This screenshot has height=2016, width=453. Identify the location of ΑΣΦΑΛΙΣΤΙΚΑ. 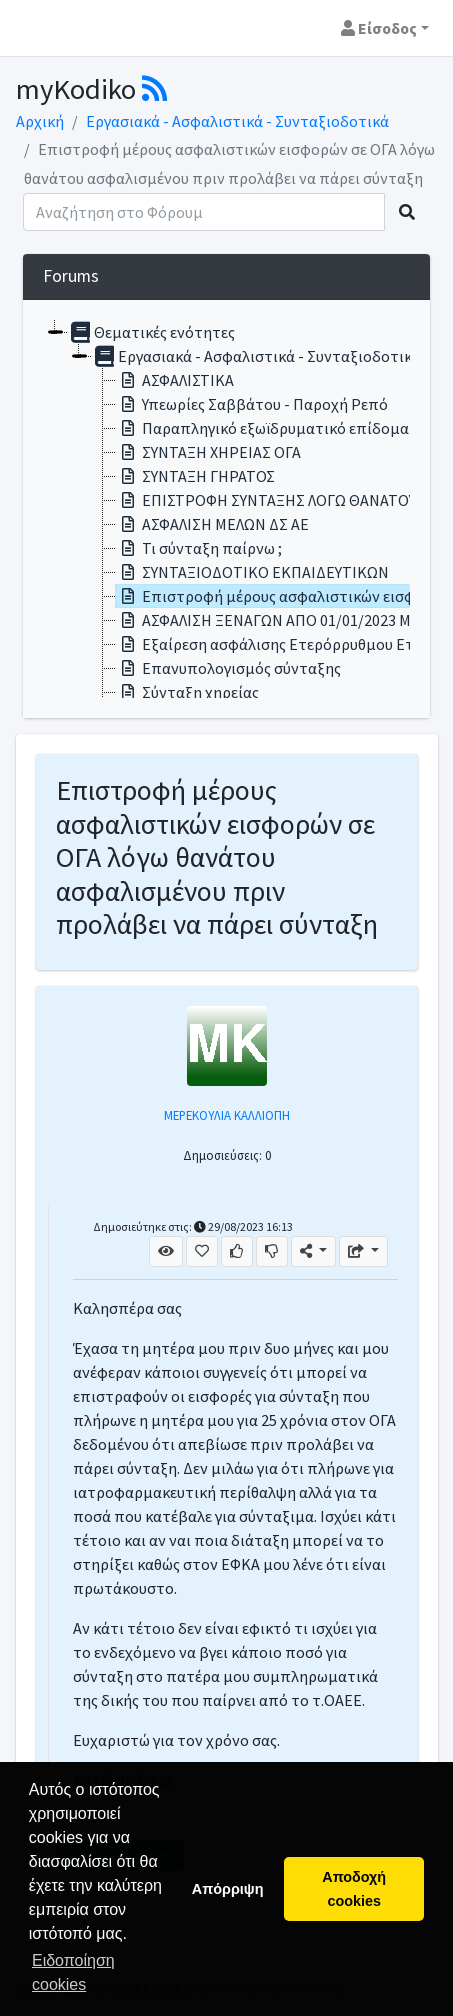
(175, 380).